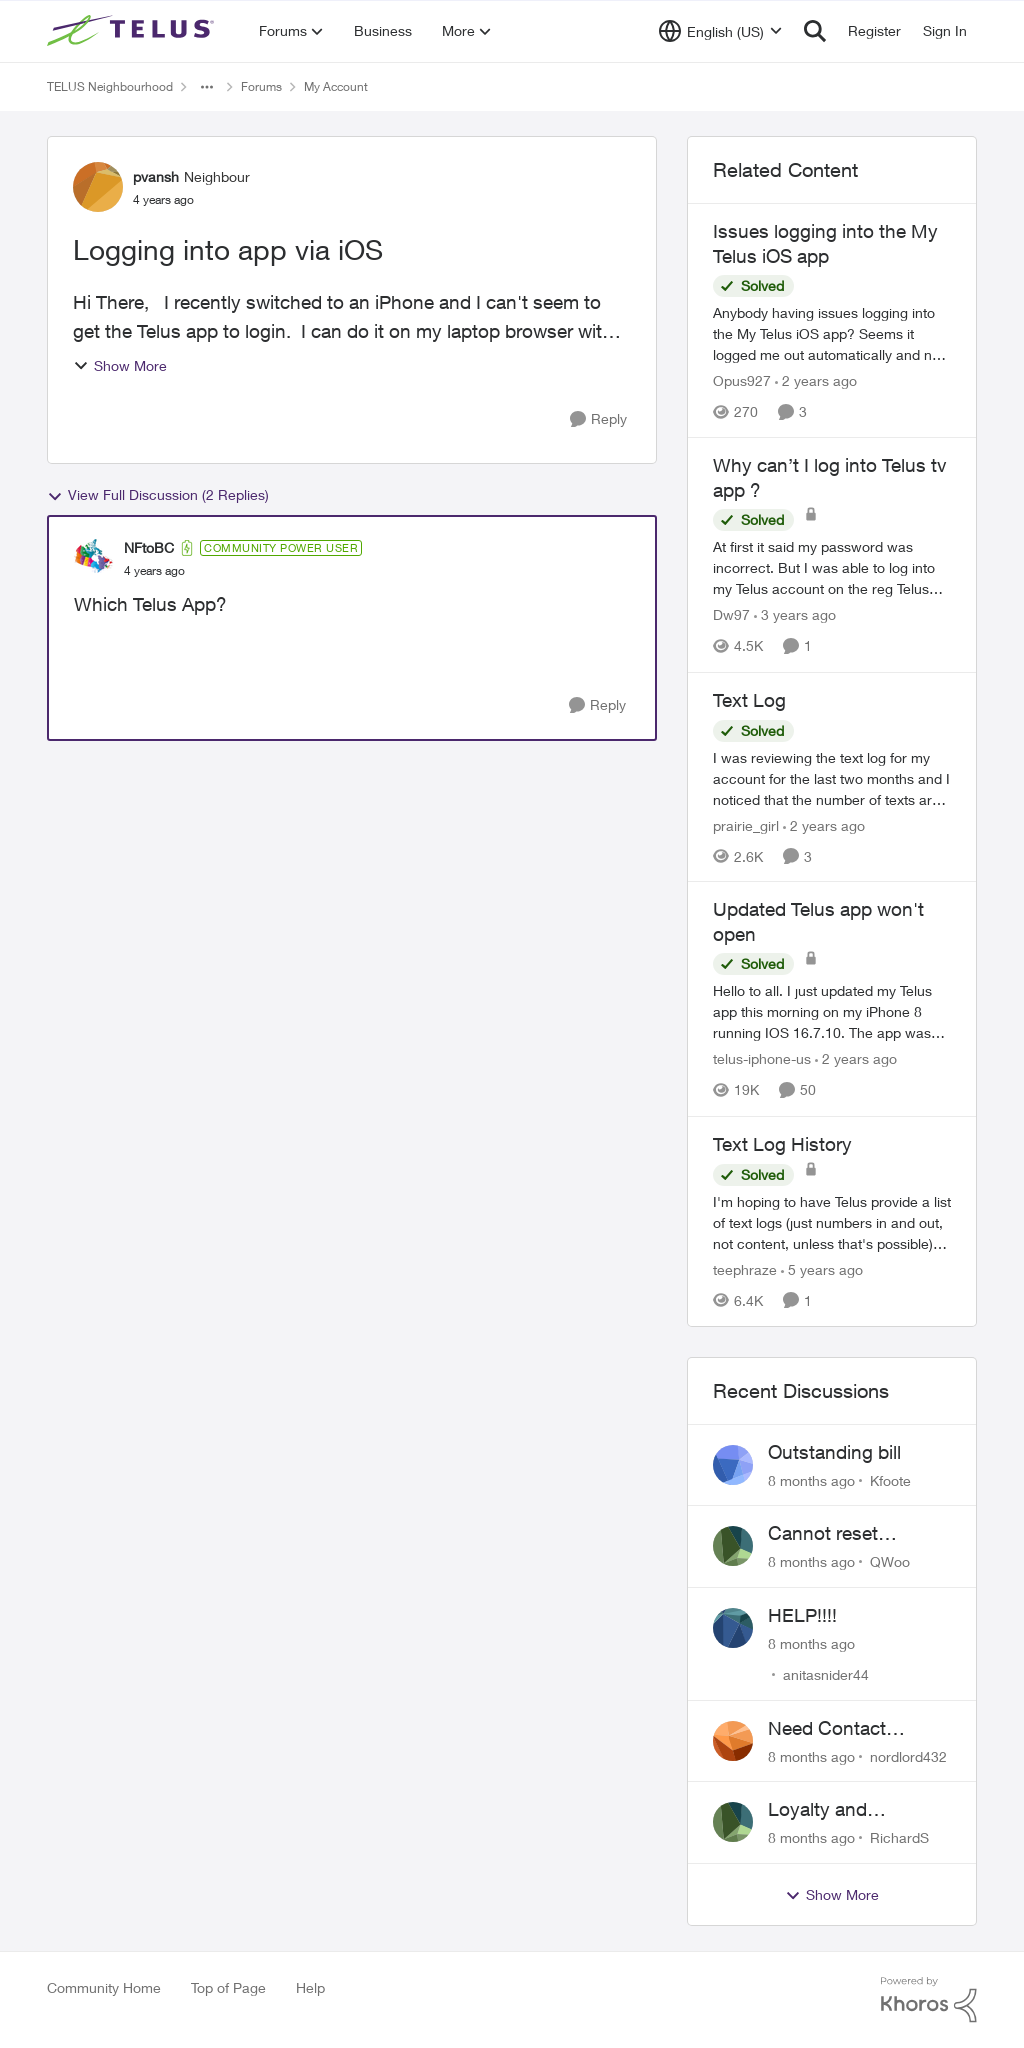  Describe the element at coordinates (742, 380) in the screenshot. I see `Opus927 [View Profile: Opus927]` at that location.